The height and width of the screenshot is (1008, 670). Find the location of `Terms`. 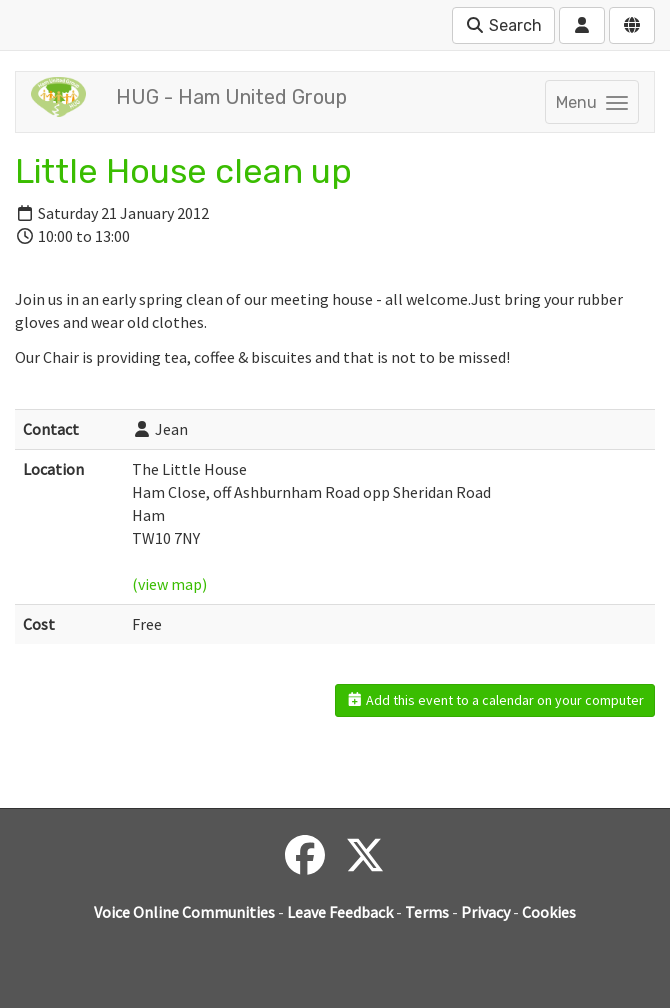

Terms is located at coordinates (427, 912).